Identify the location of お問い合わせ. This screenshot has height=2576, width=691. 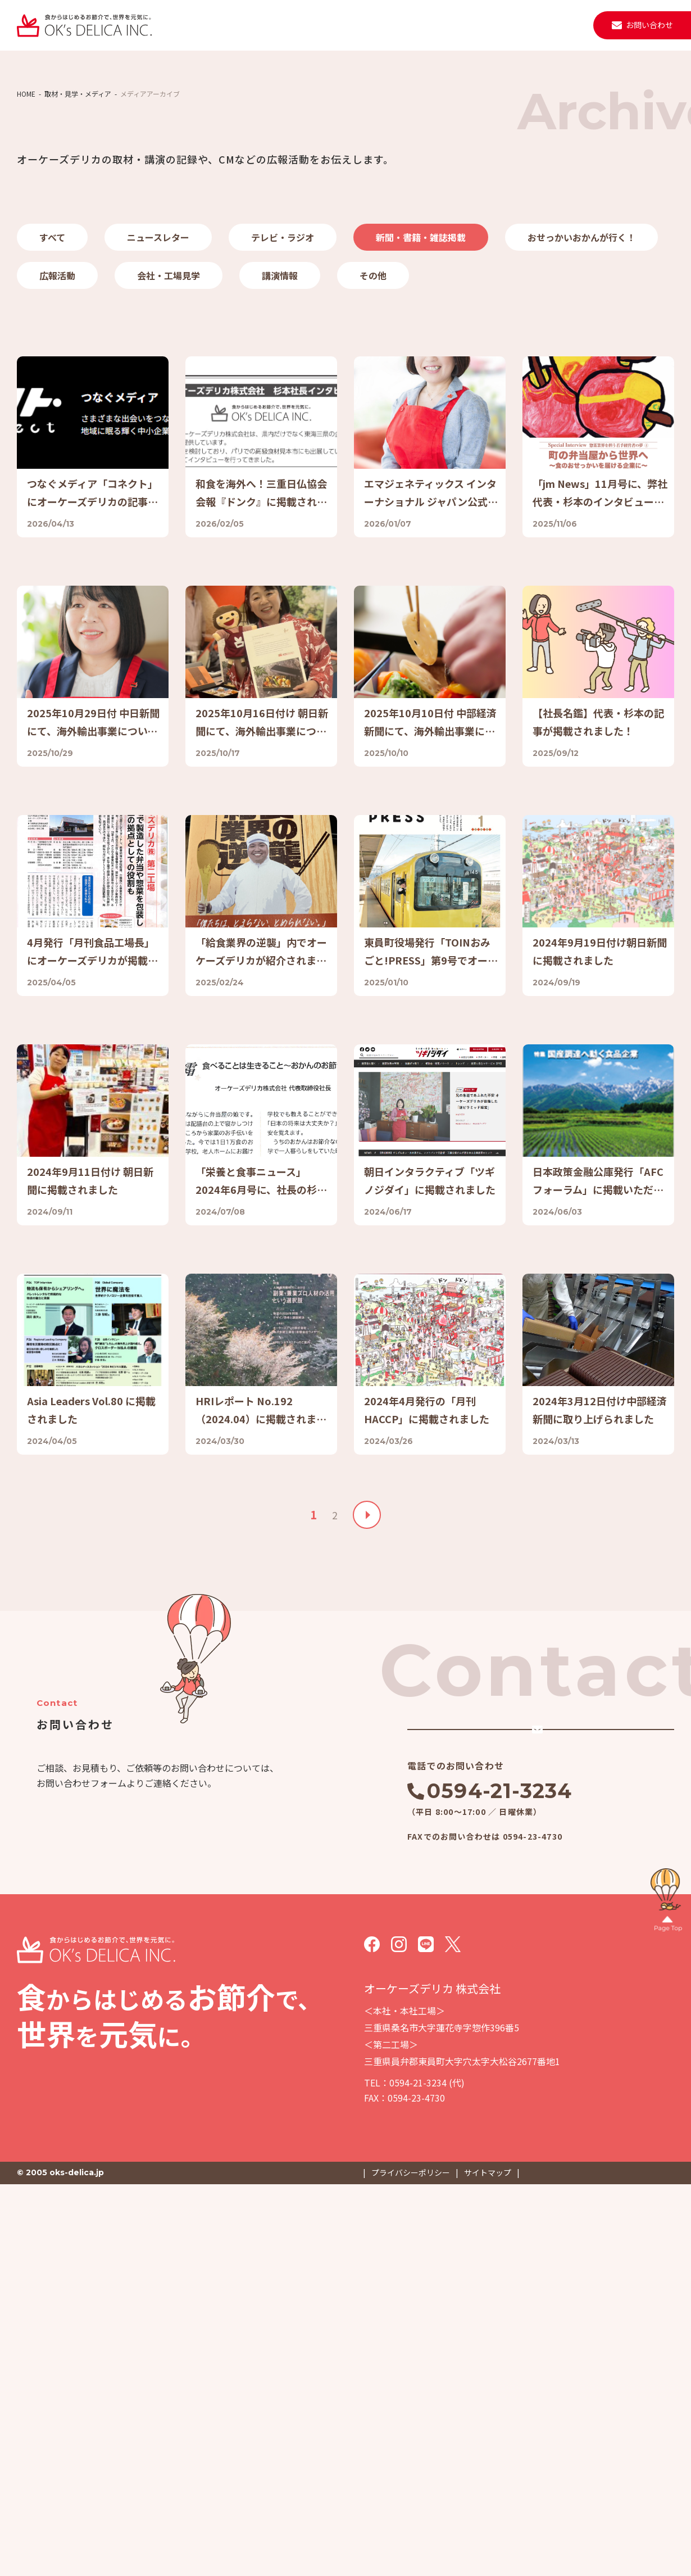
(649, 24).